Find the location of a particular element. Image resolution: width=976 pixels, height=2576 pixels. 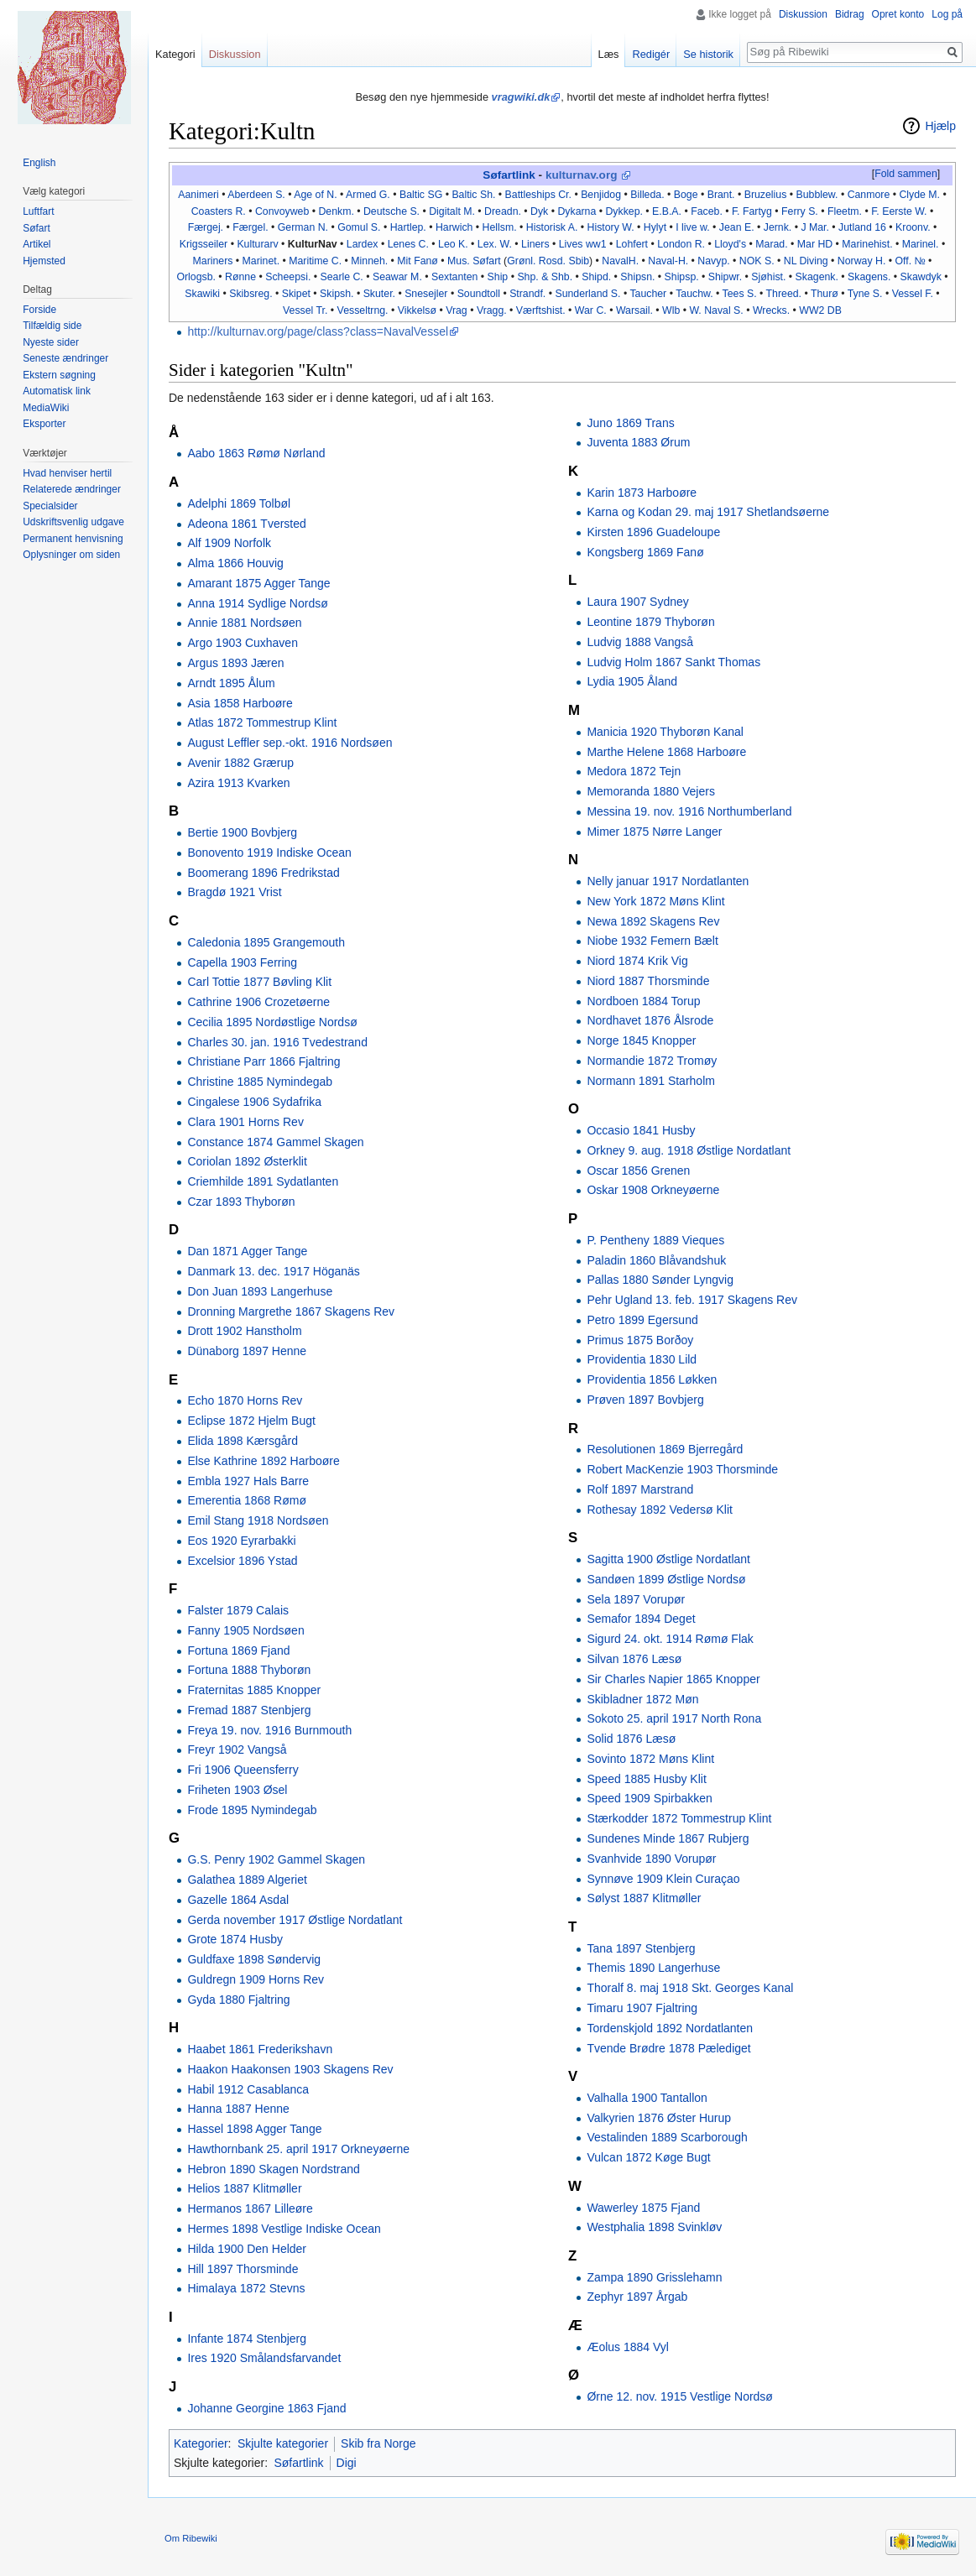

Avenir 1882 Grærup is located at coordinates (240, 762).